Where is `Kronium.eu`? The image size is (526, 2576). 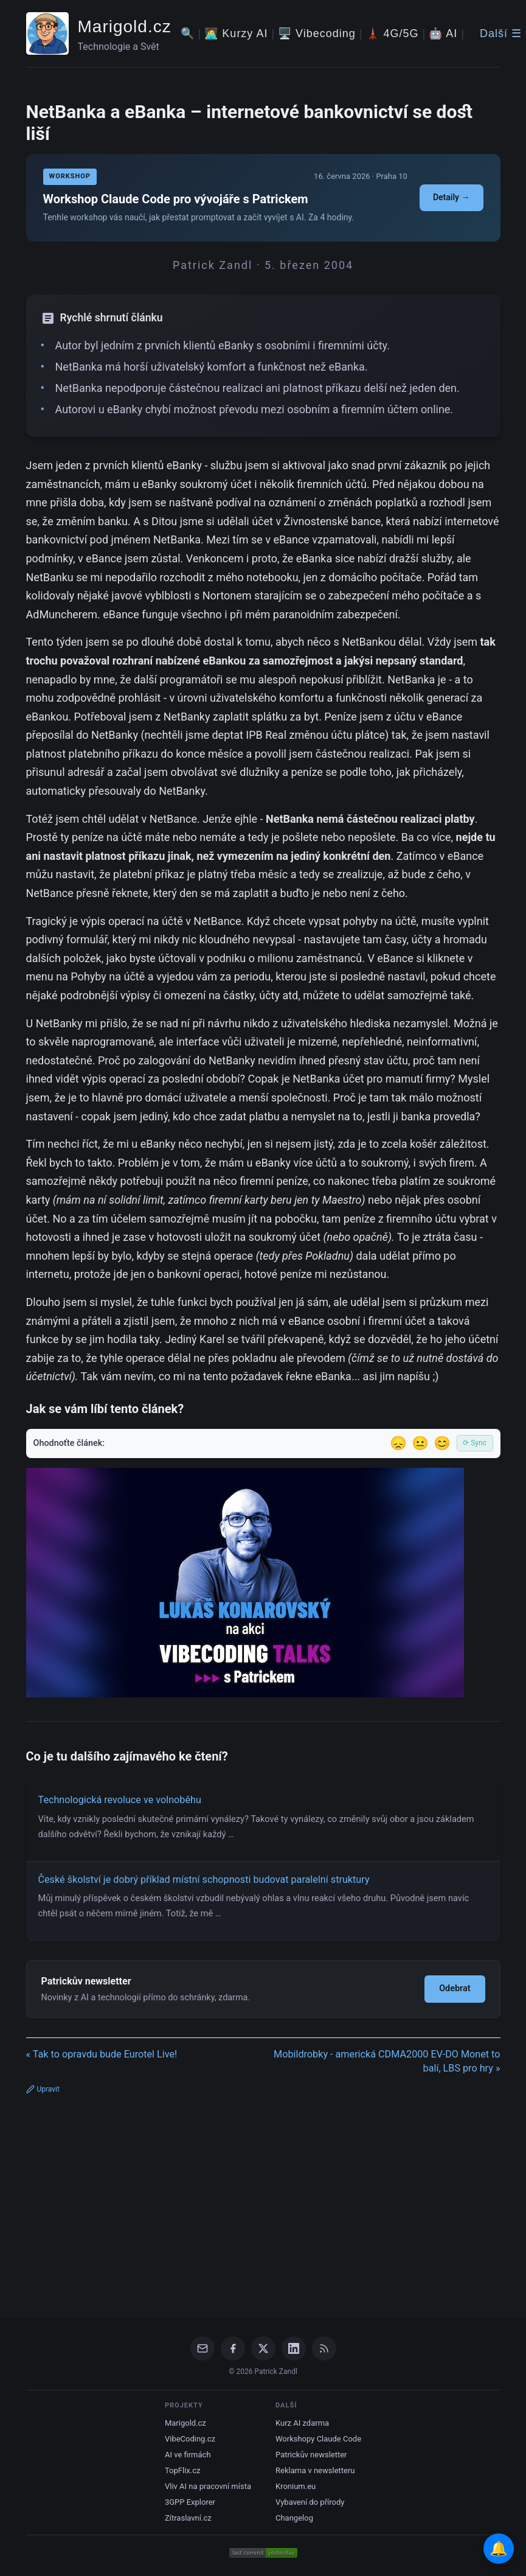 Kronium.eu is located at coordinates (295, 2486).